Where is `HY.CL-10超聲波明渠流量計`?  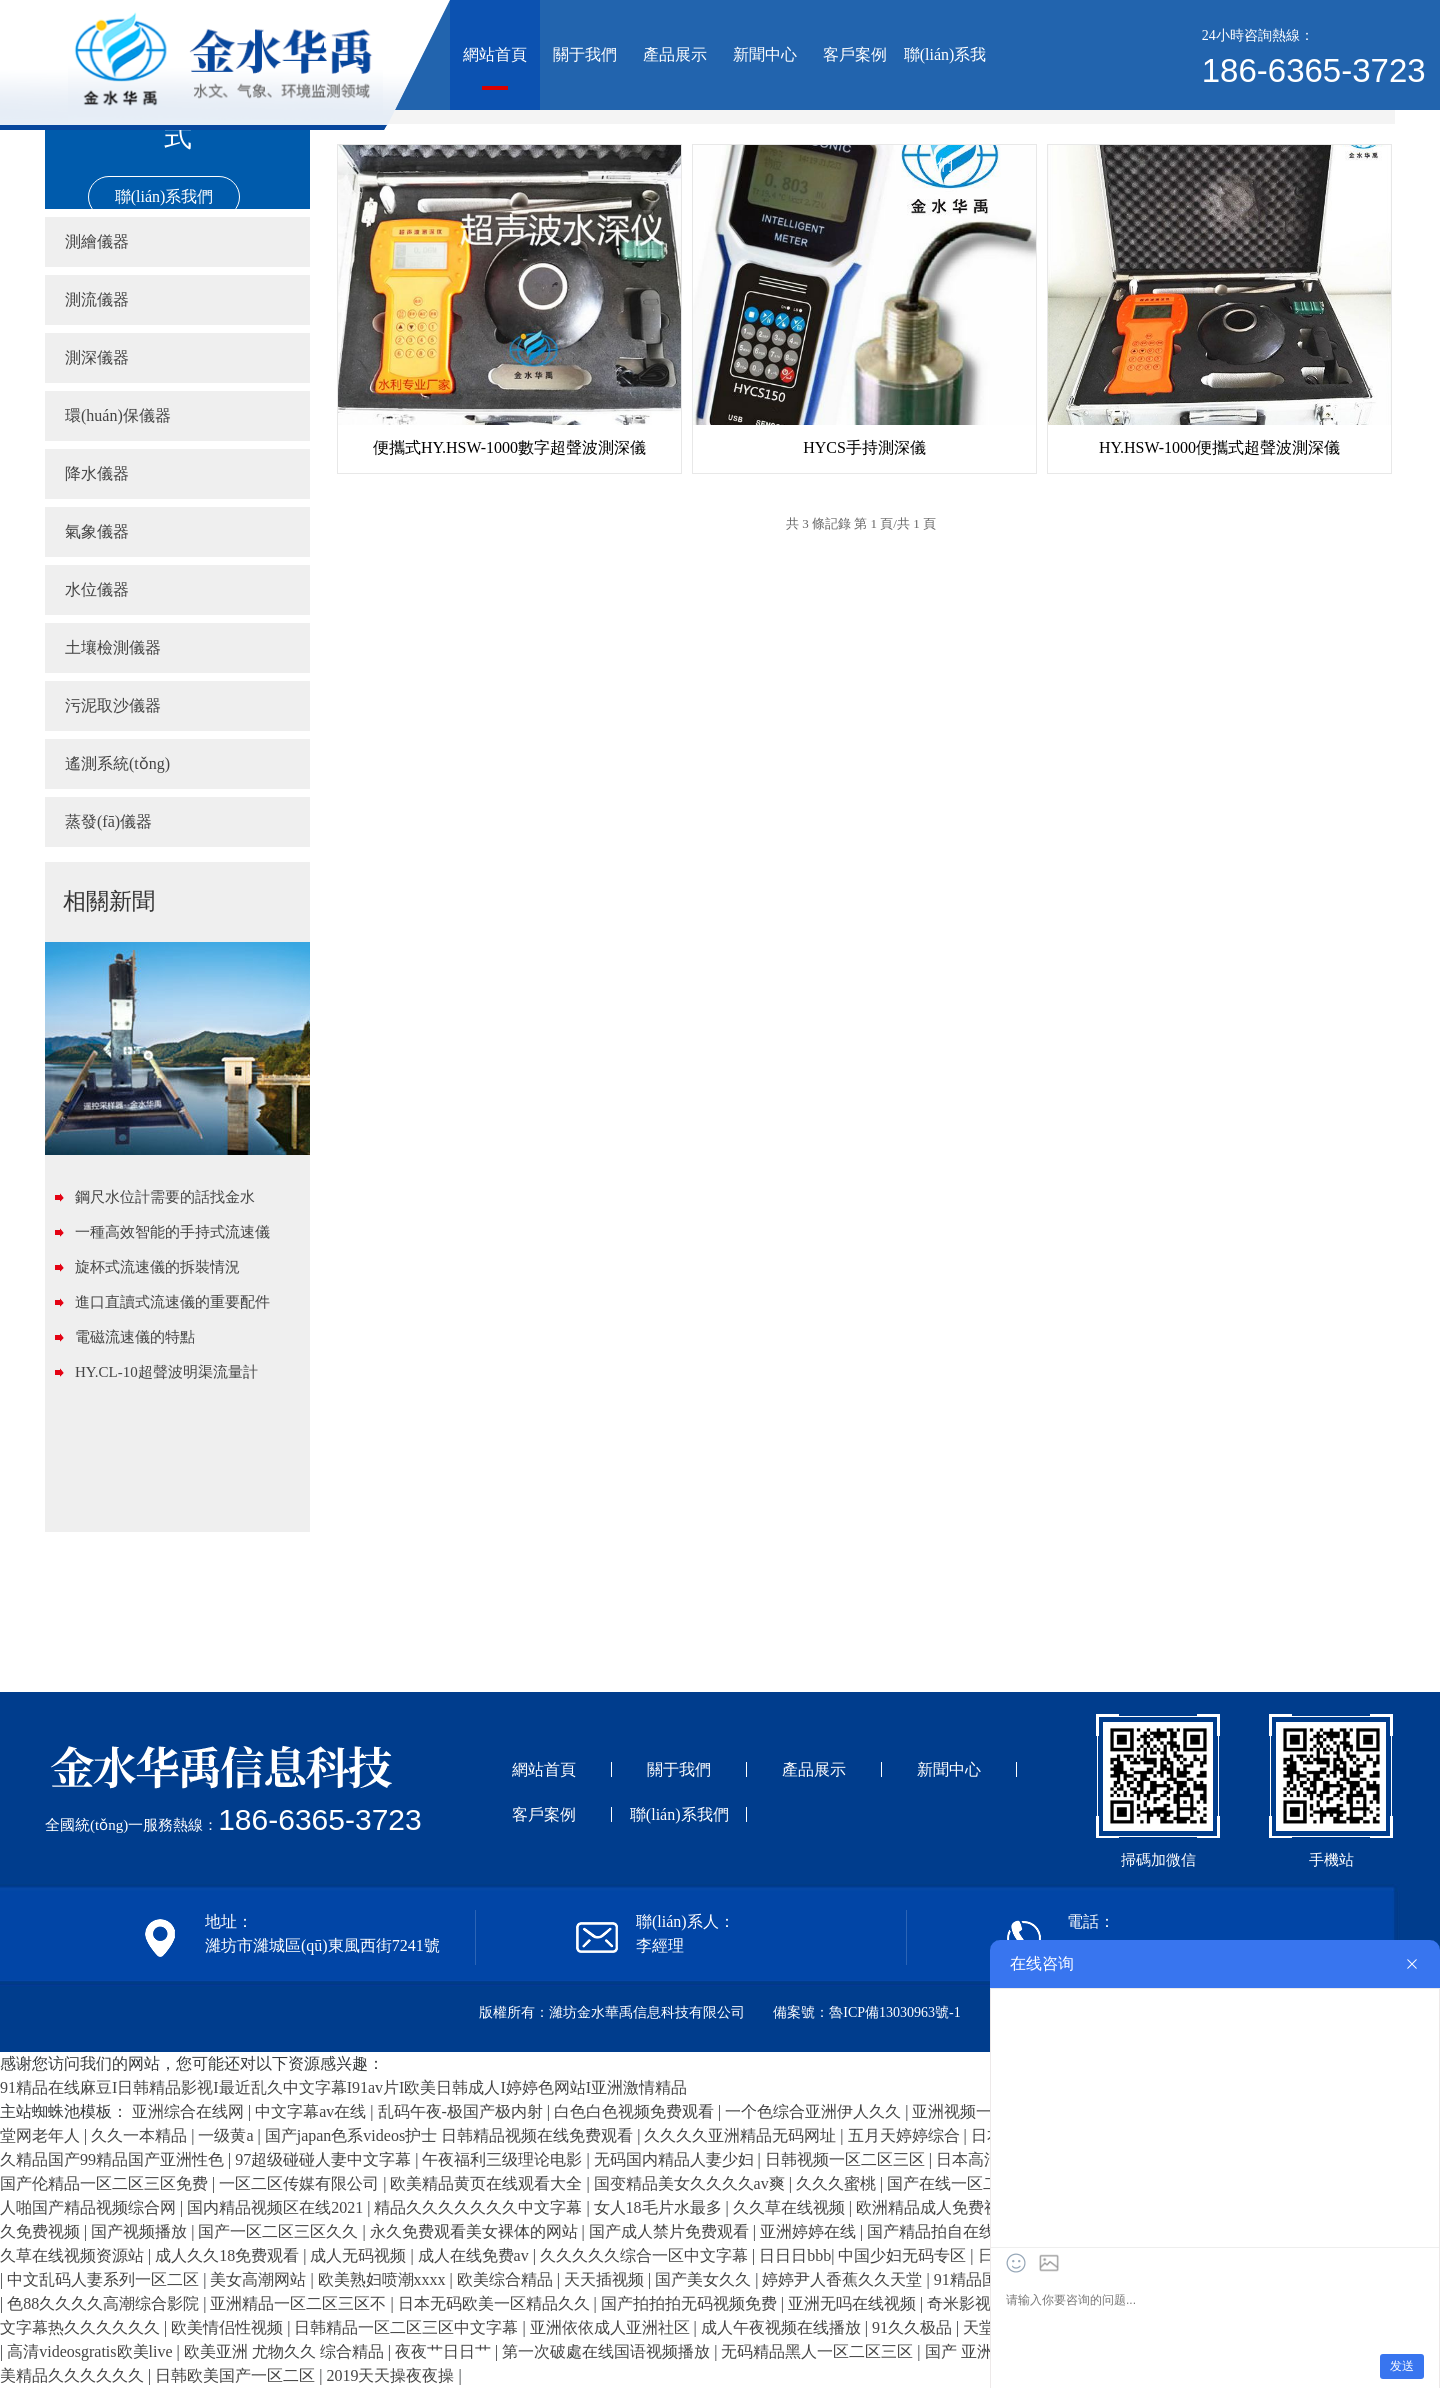 HY.CL-10超聲波明渠流量計 is located at coordinates (166, 1372).